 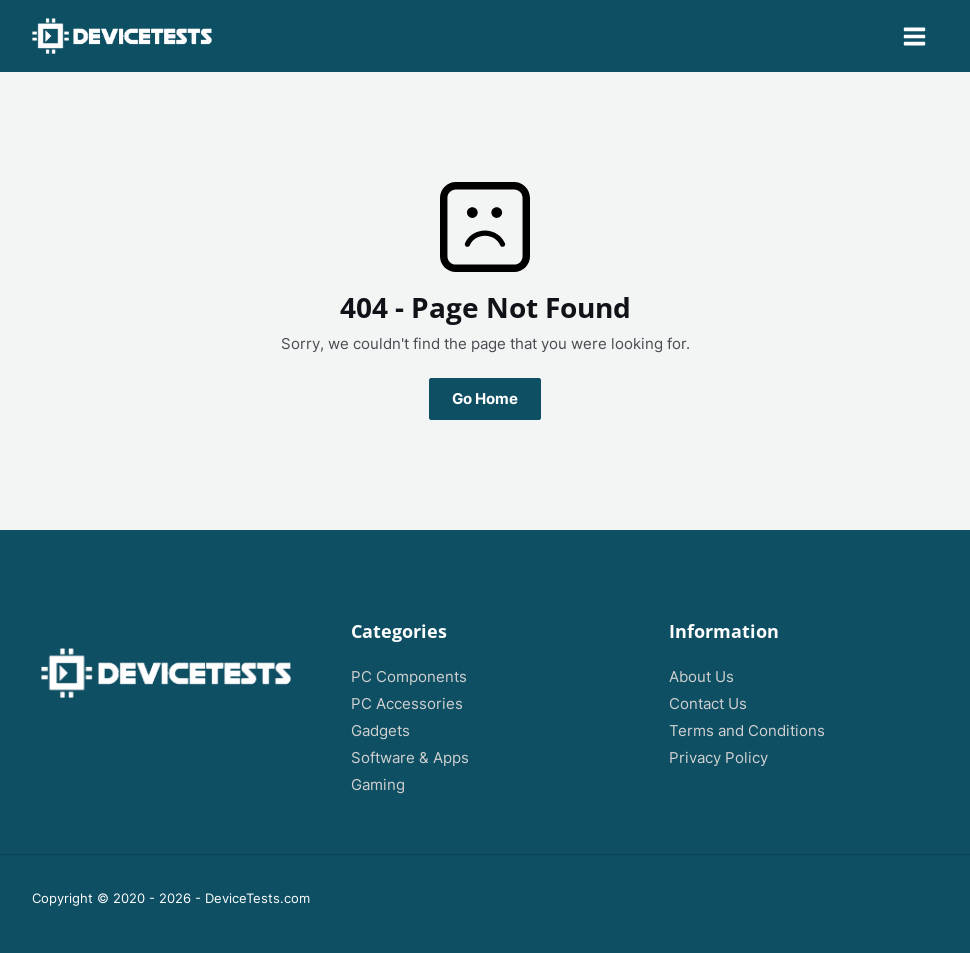 I want to click on Software & Apps, so click(x=410, y=758).